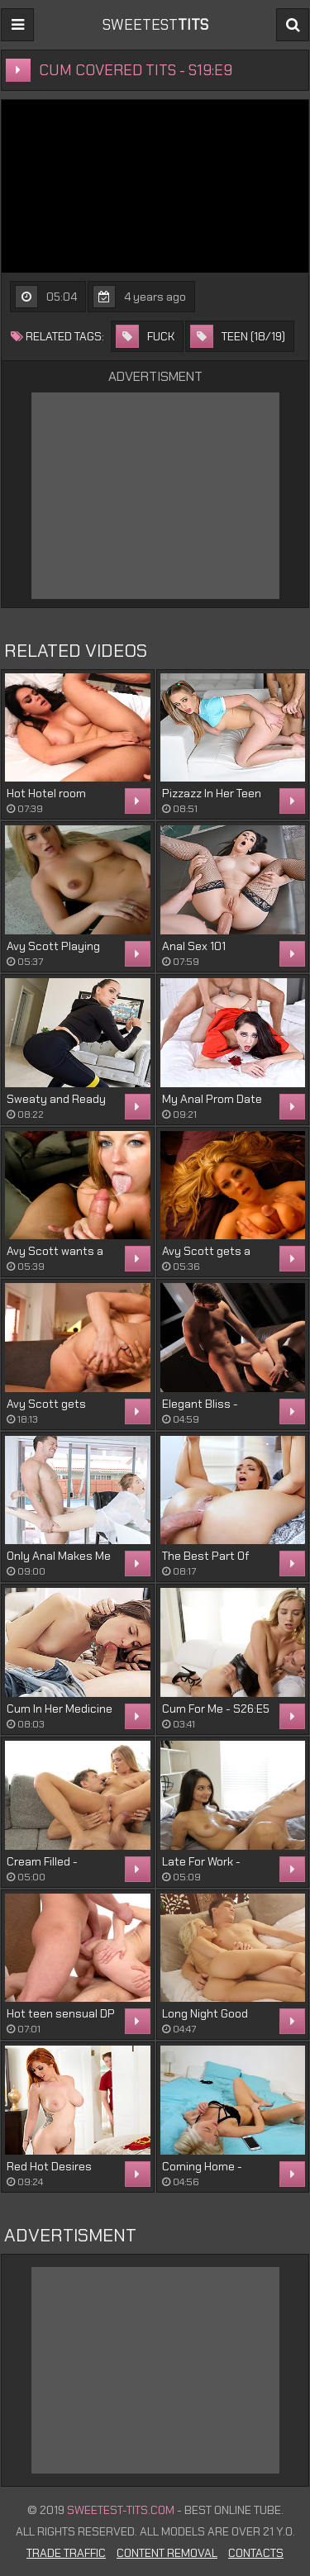 Image resolution: width=310 pixels, height=2576 pixels. What do you see at coordinates (215, 1708) in the screenshot?
I see `Cum For Me - S26:E5` at bounding box center [215, 1708].